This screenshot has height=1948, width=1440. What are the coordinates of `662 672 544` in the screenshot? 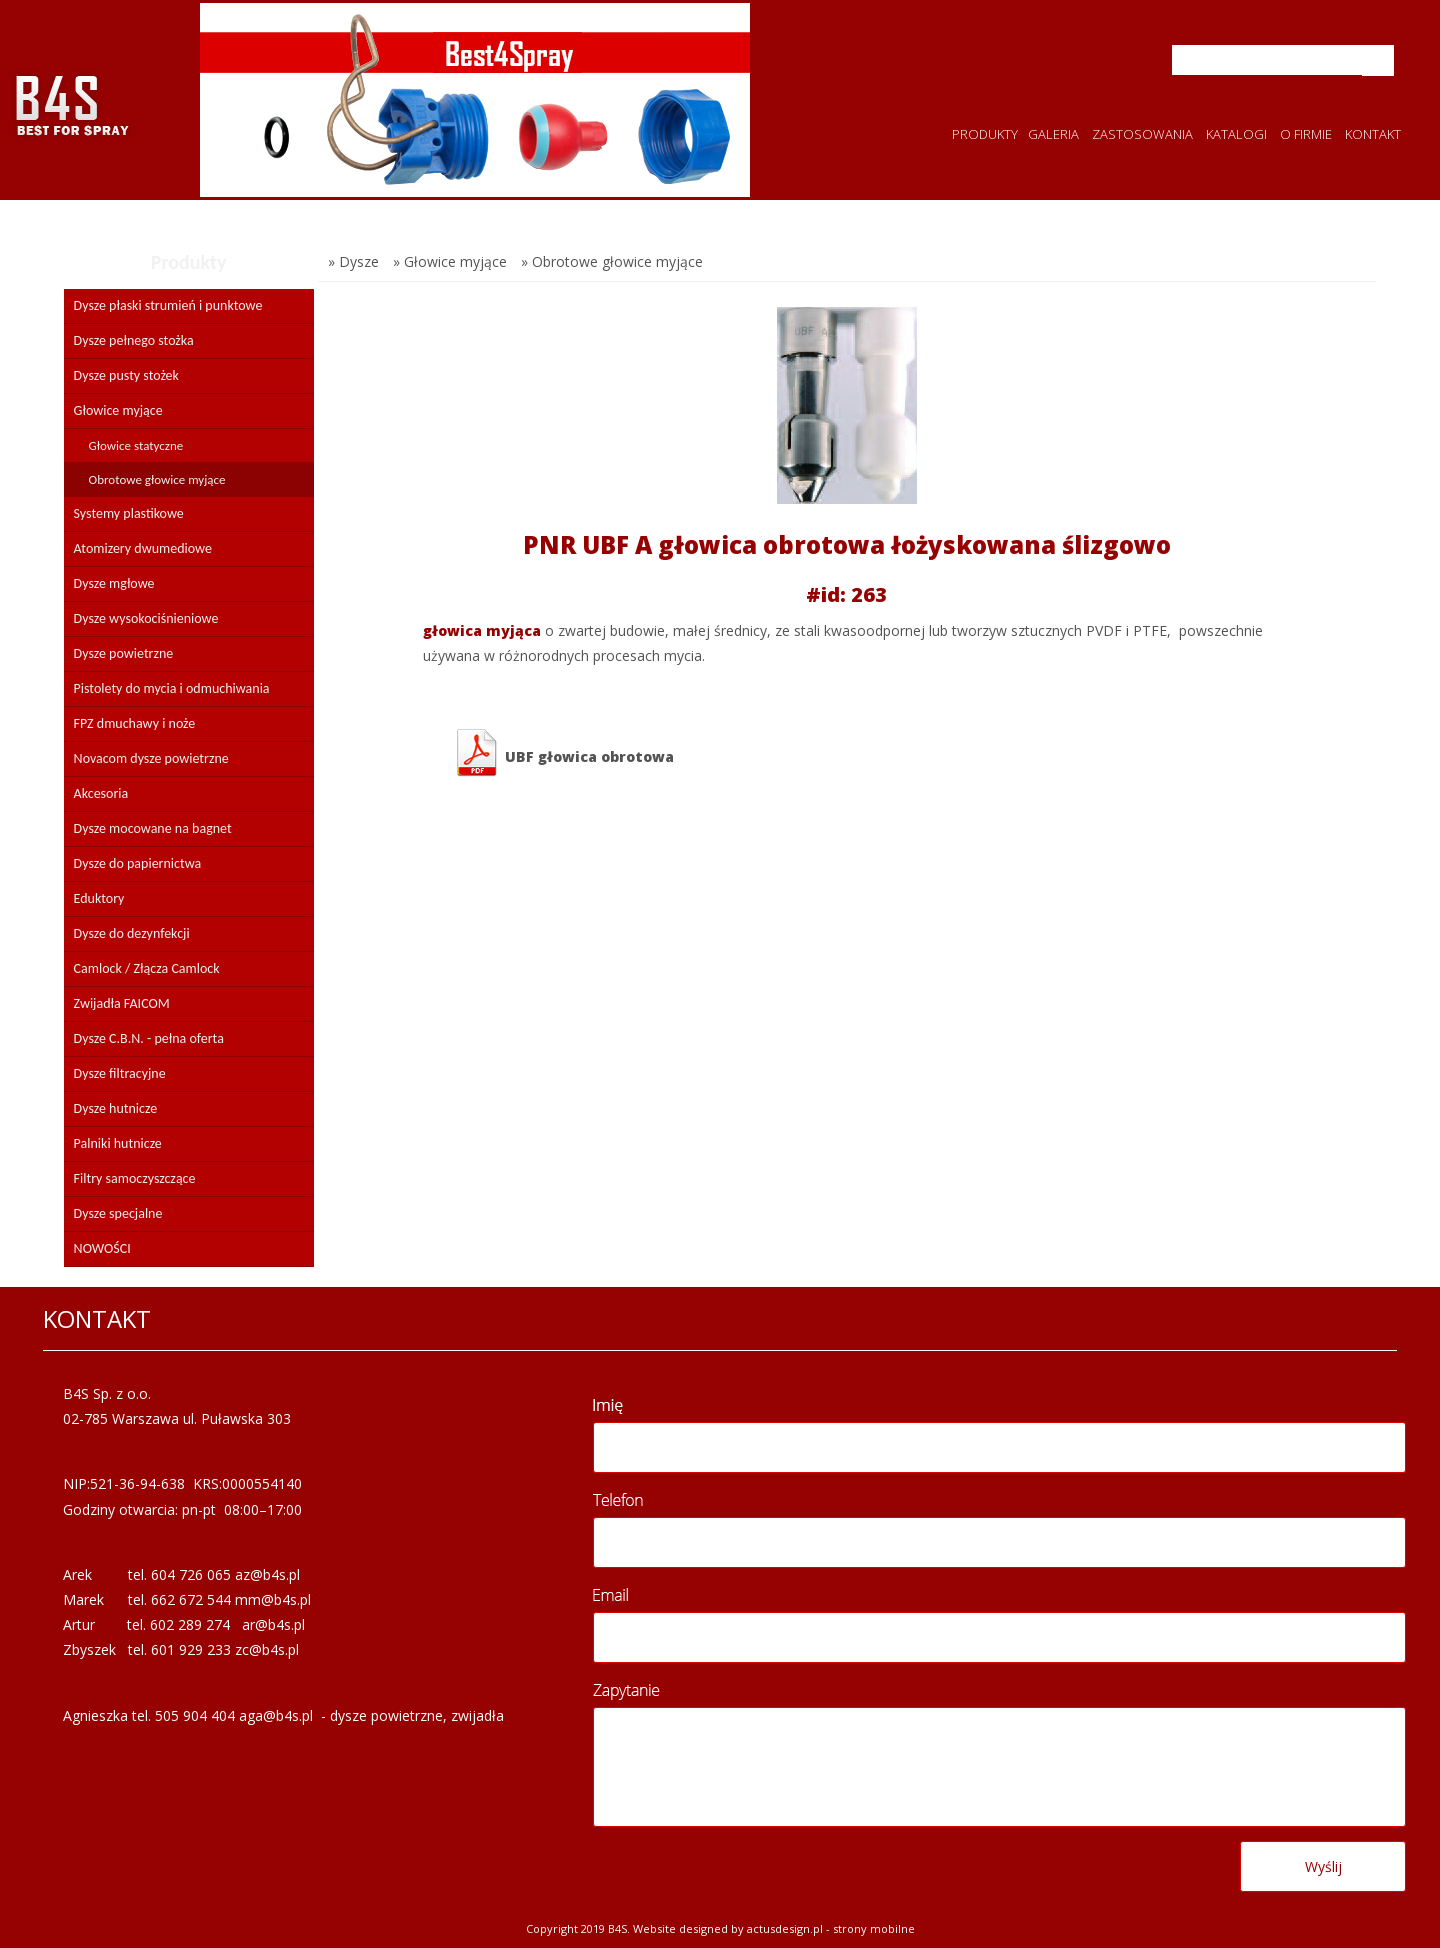 It's located at (191, 1599).